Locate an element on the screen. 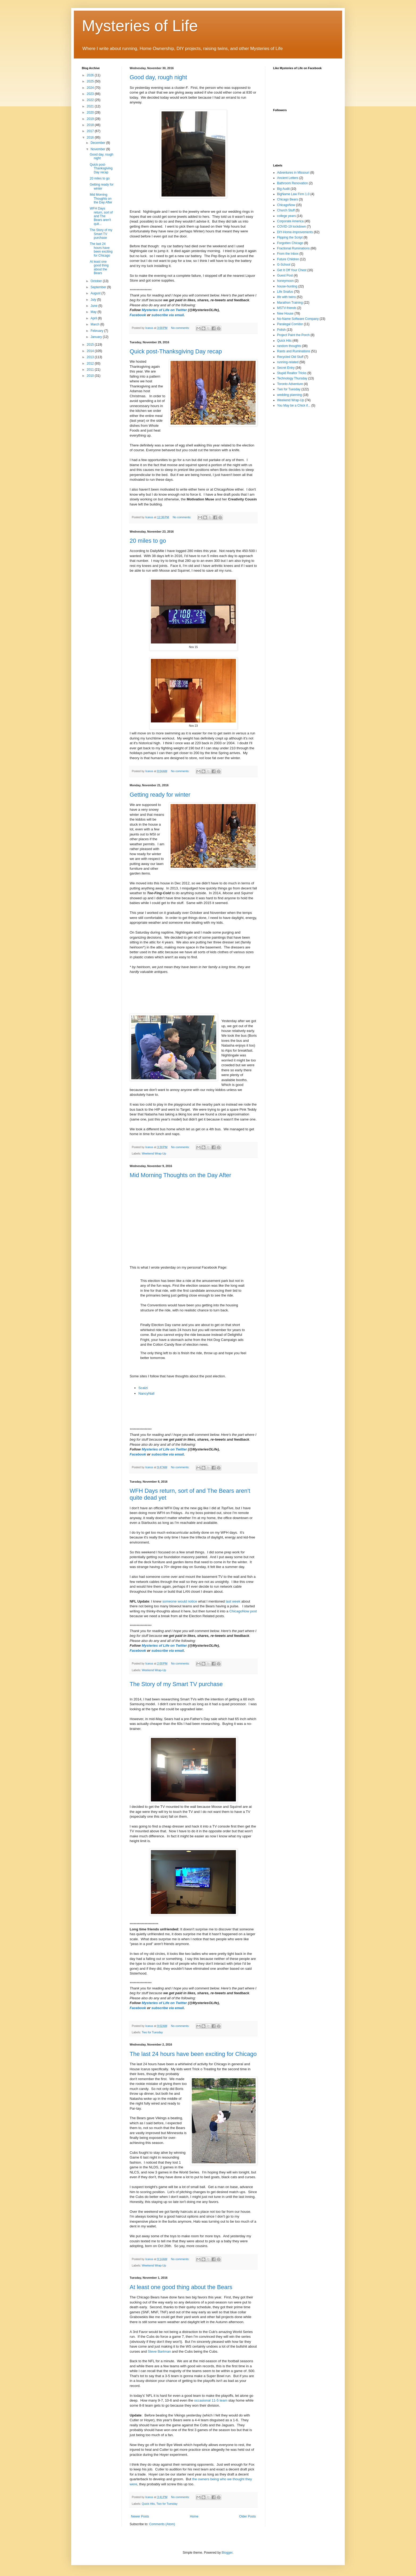 The height and width of the screenshot is (2576, 416). August is located at coordinates (96, 293).